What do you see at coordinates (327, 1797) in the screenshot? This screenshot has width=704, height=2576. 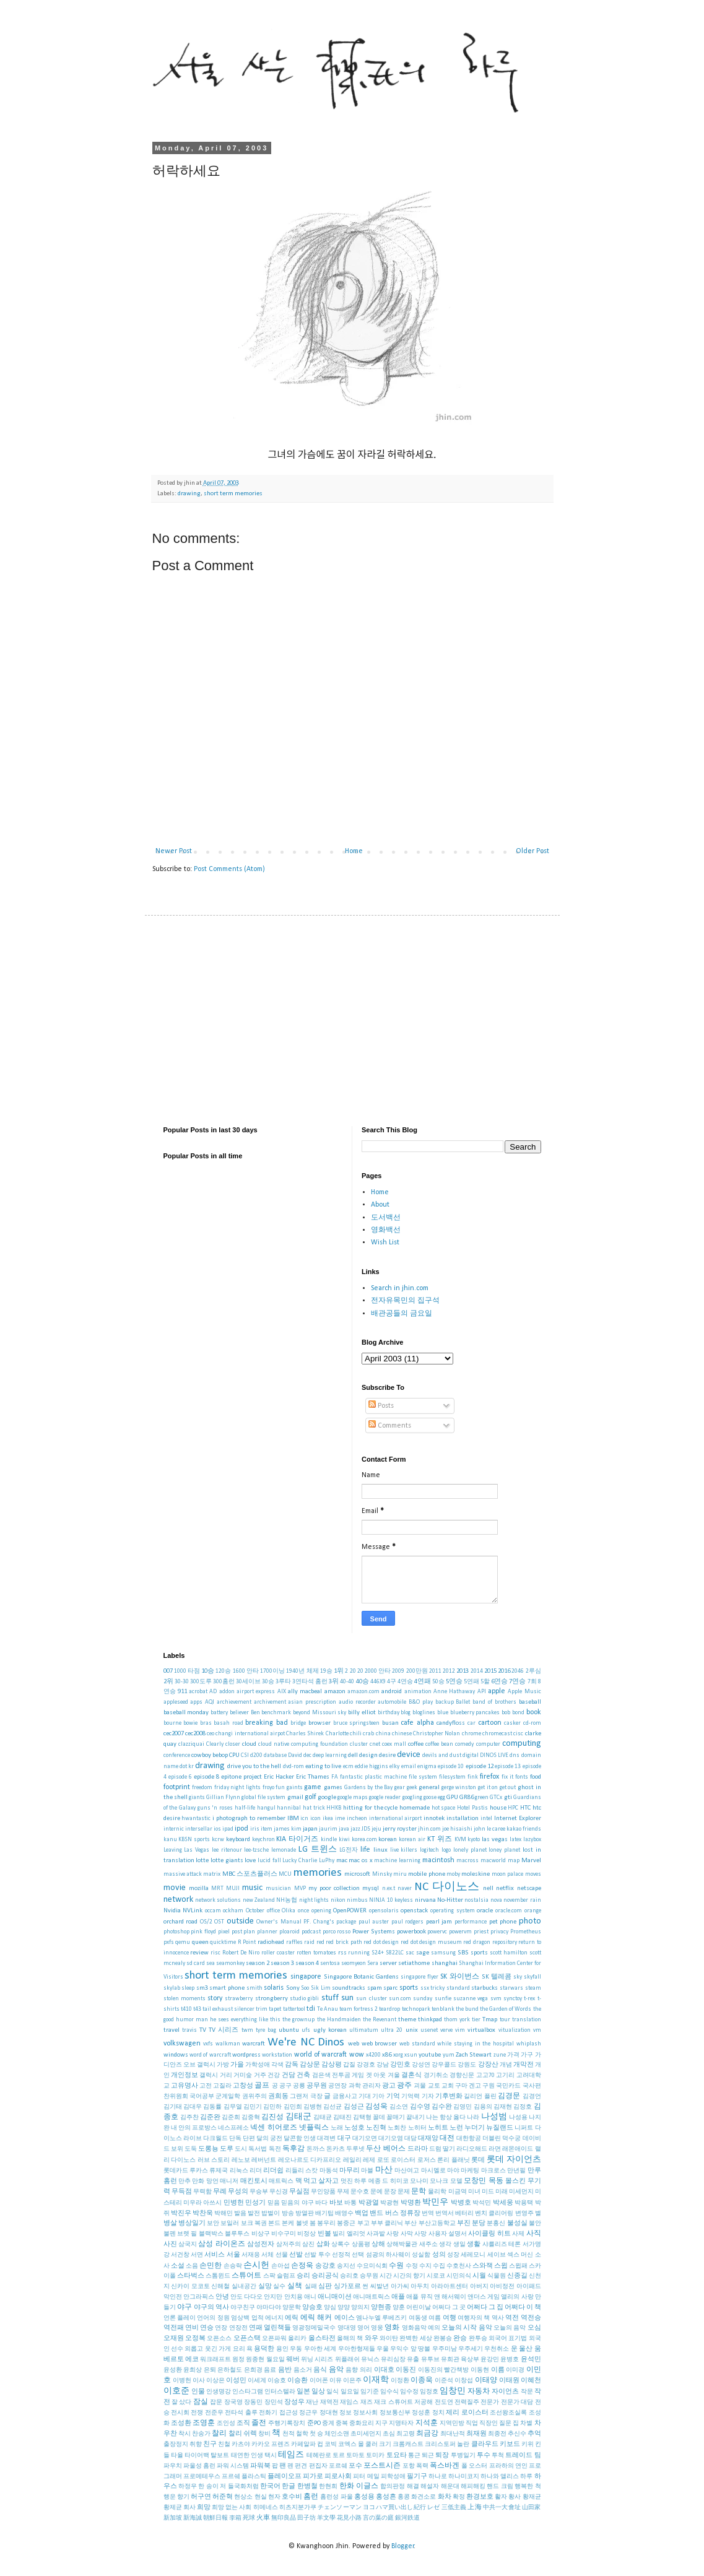 I see `google` at bounding box center [327, 1797].